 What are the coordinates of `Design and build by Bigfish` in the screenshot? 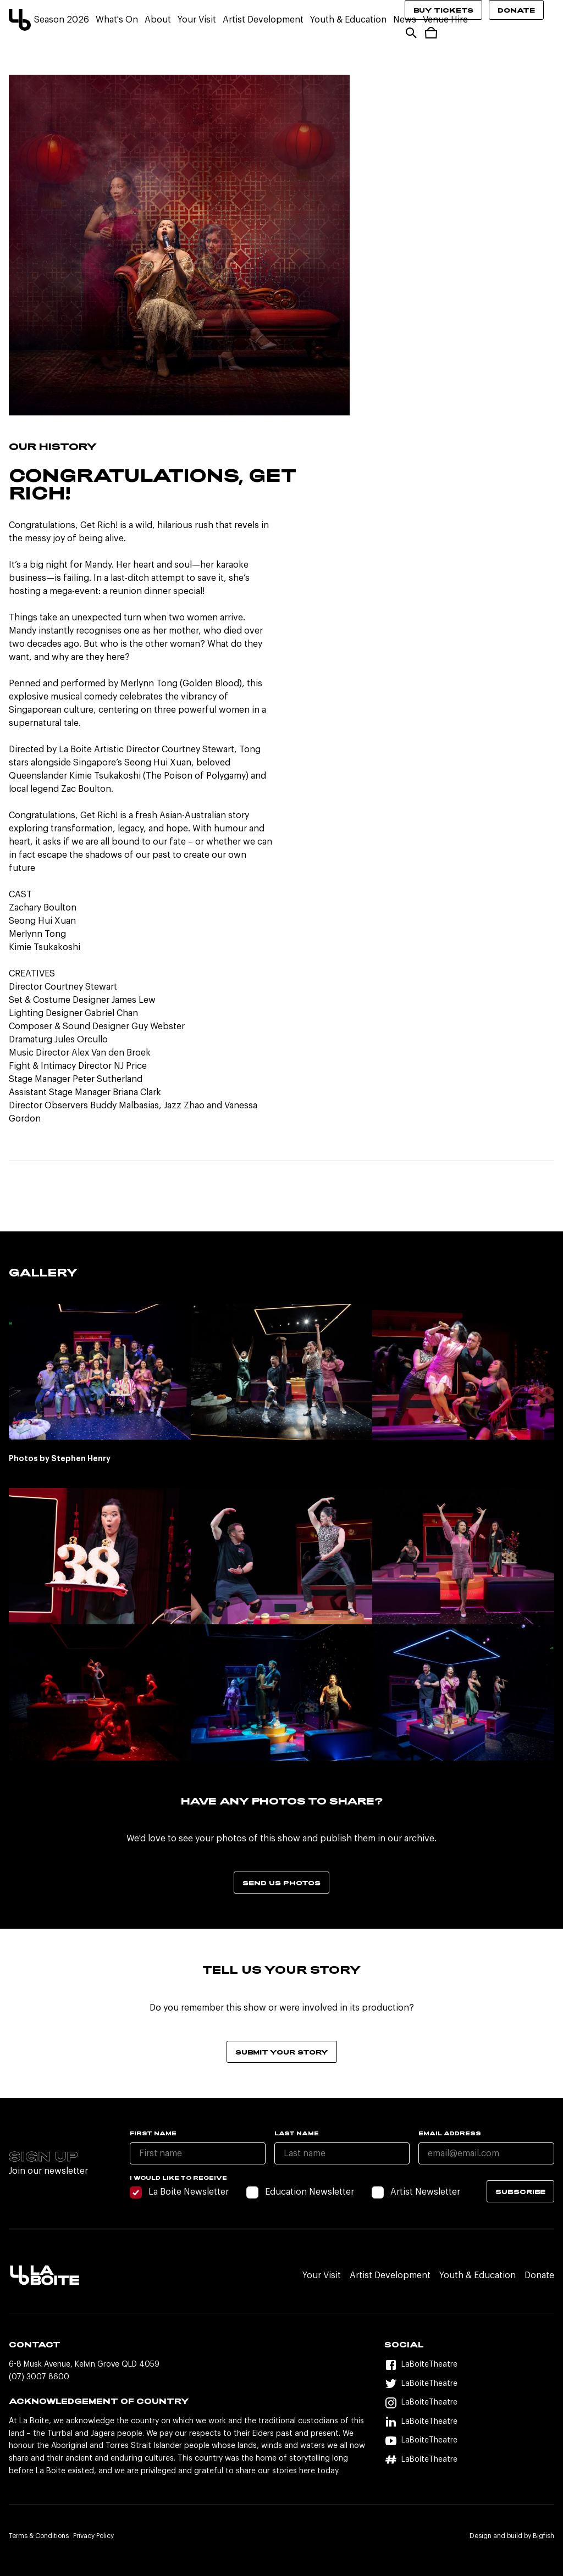 It's located at (512, 2536).